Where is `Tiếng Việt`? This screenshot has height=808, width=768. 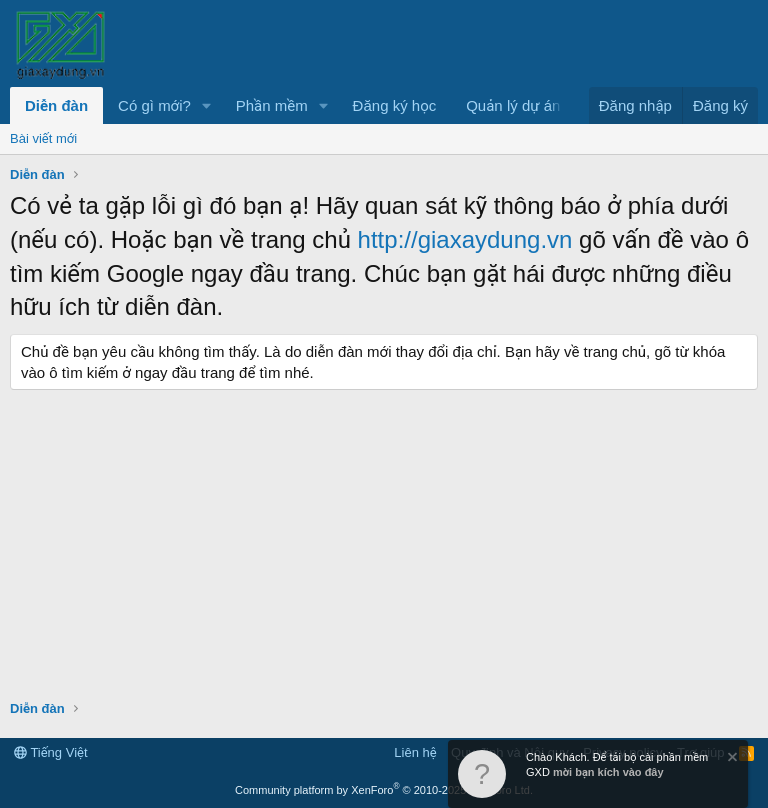 Tiếng Việt is located at coordinates (51, 752).